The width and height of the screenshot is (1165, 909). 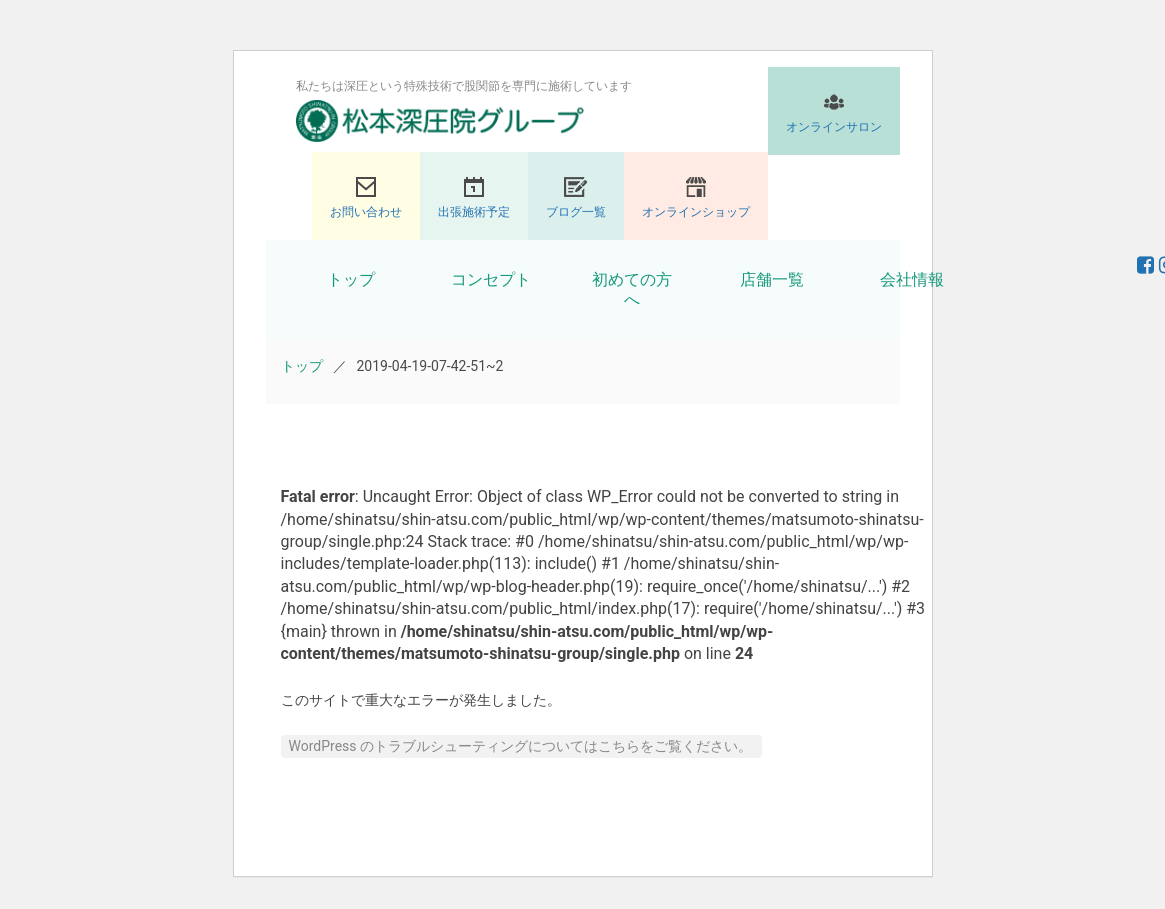 What do you see at coordinates (912, 279) in the screenshot?
I see `会社情報` at bounding box center [912, 279].